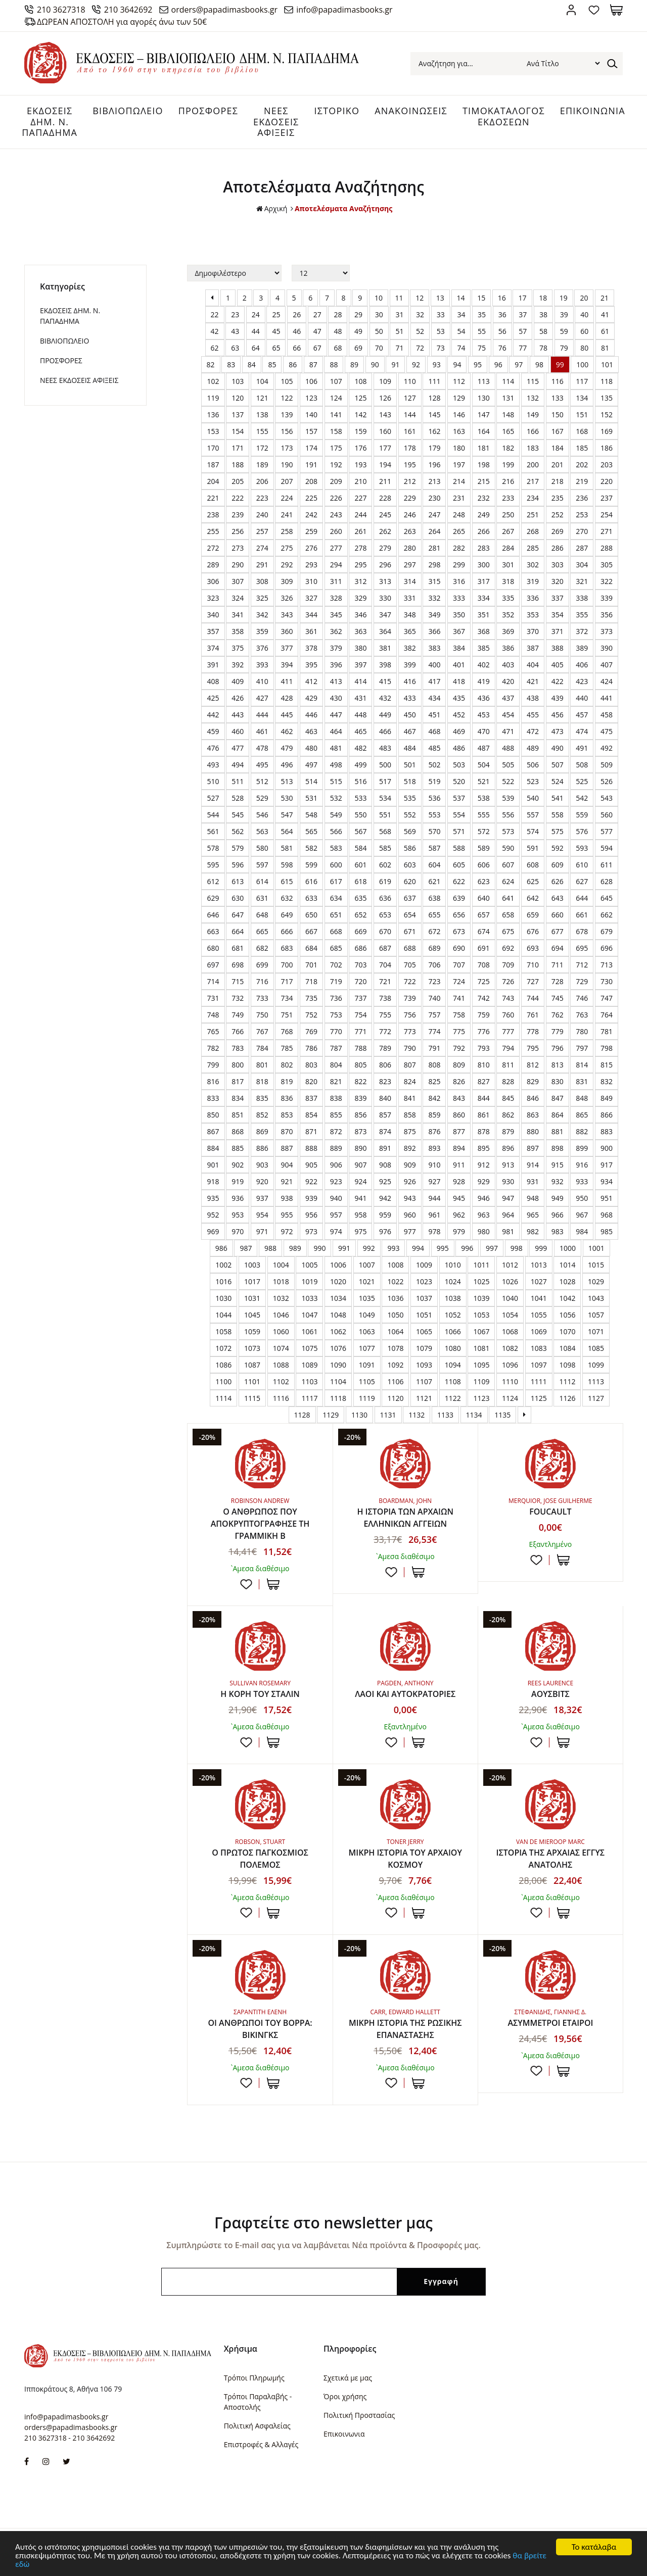 This screenshot has width=647, height=2576. What do you see at coordinates (252, 1331) in the screenshot?
I see `1059` at bounding box center [252, 1331].